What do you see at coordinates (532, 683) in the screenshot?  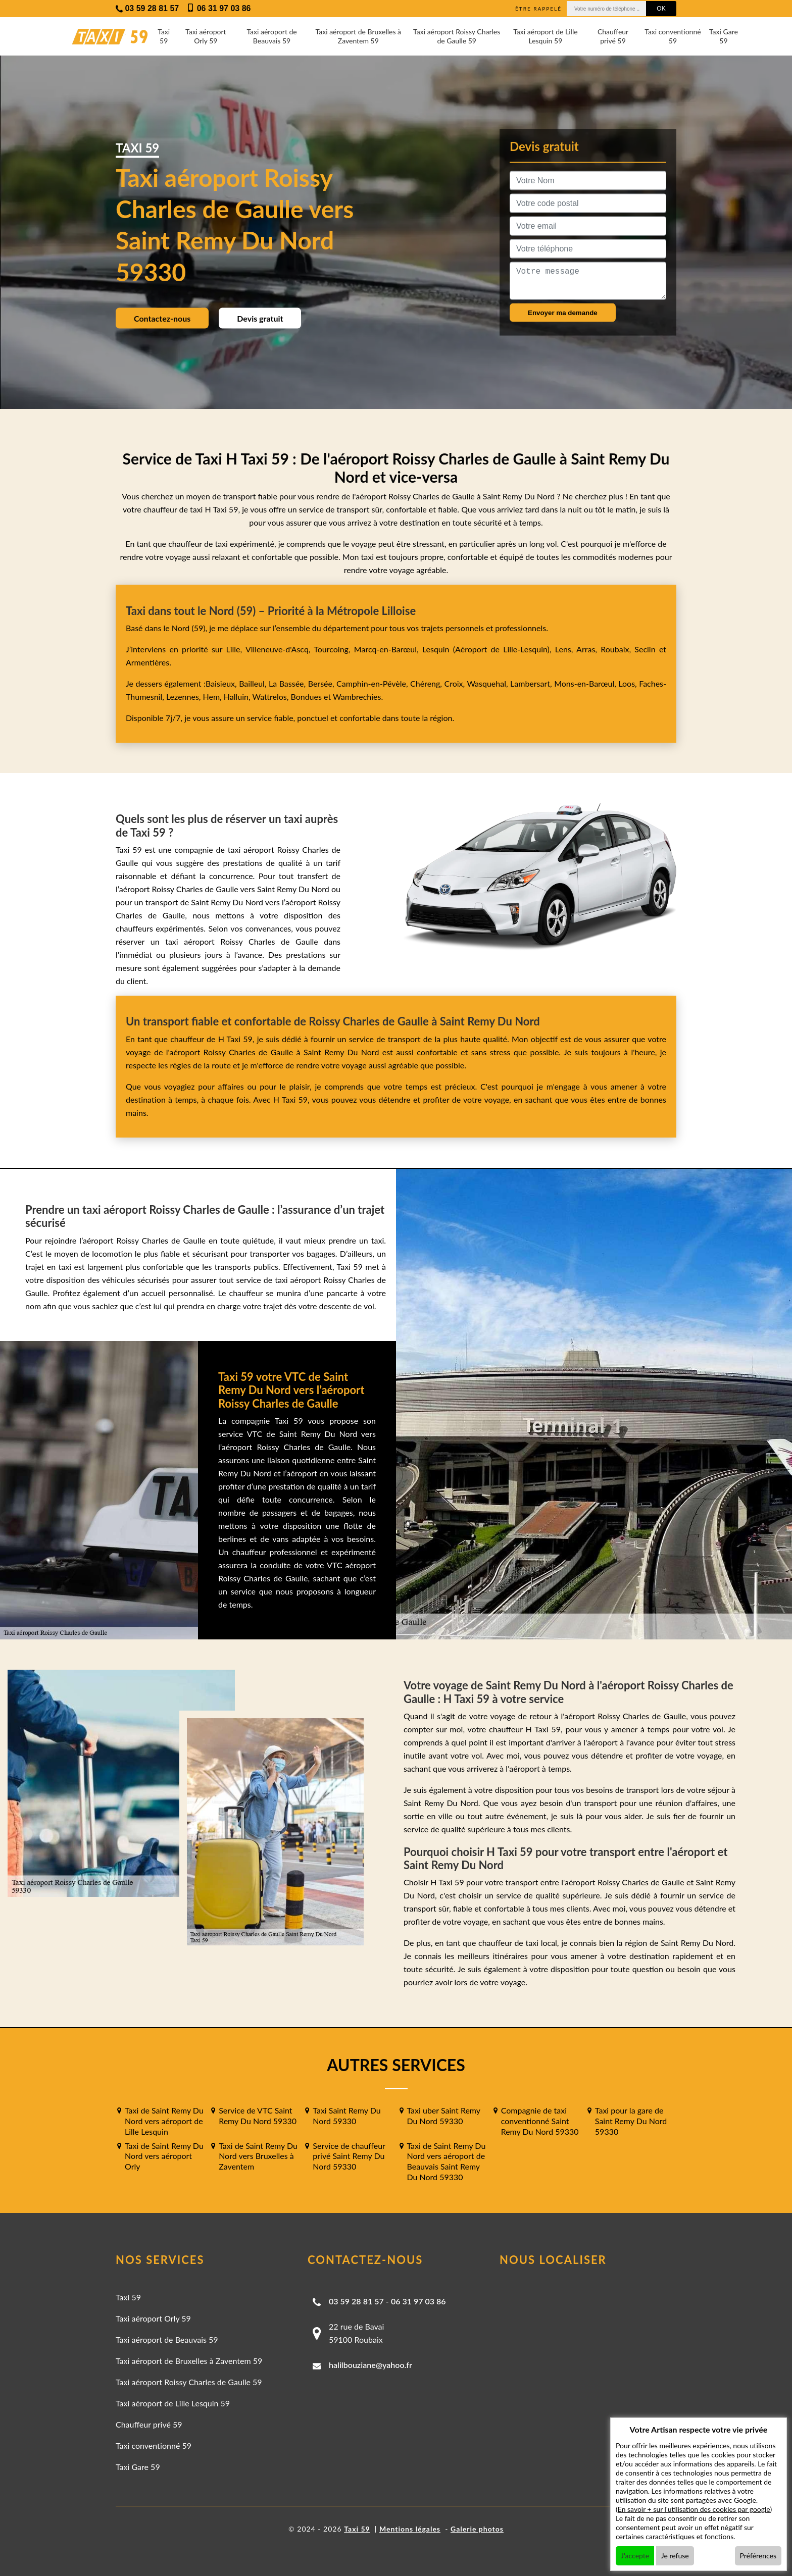 I see `Lambersart,` at bounding box center [532, 683].